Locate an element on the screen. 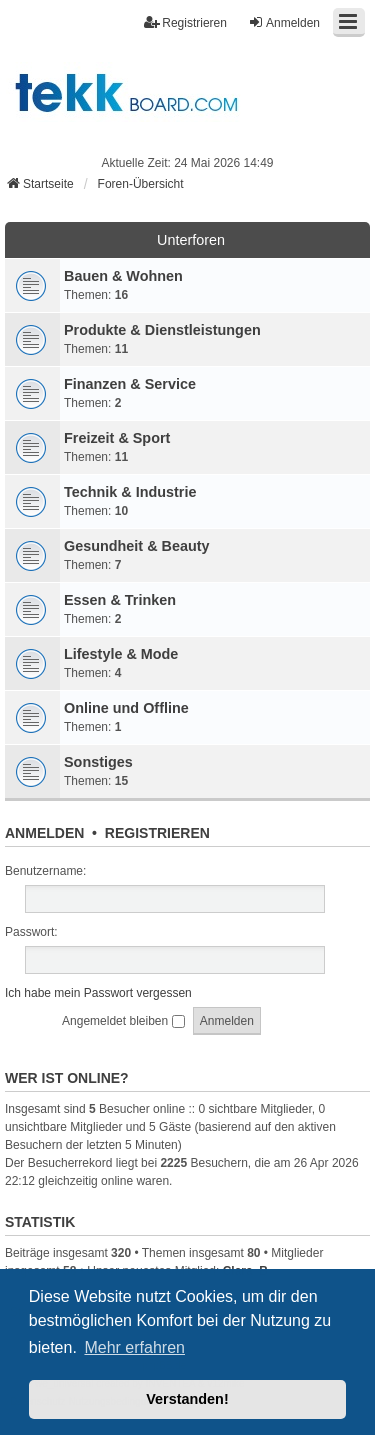 The width and height of the screenshot is (375, 1435). Online und Offline is located at coordinates (126, 708).